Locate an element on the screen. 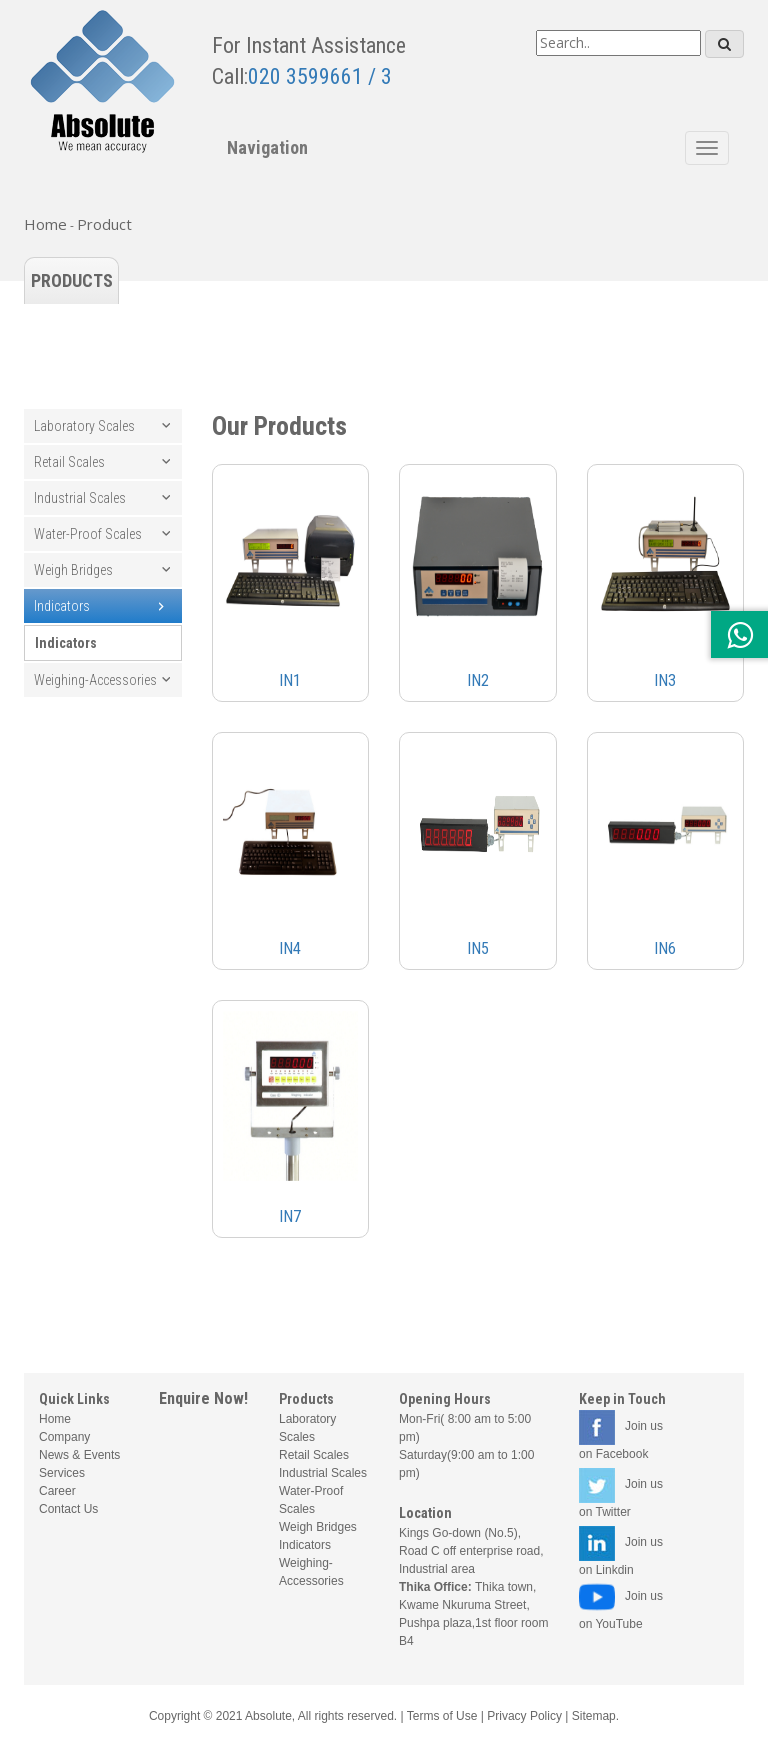 This screenshot has width=768, height=1747. Kings Go-down (No.5), Road C off enterprise road, Industrial area is located at coordinates (471, 1551).